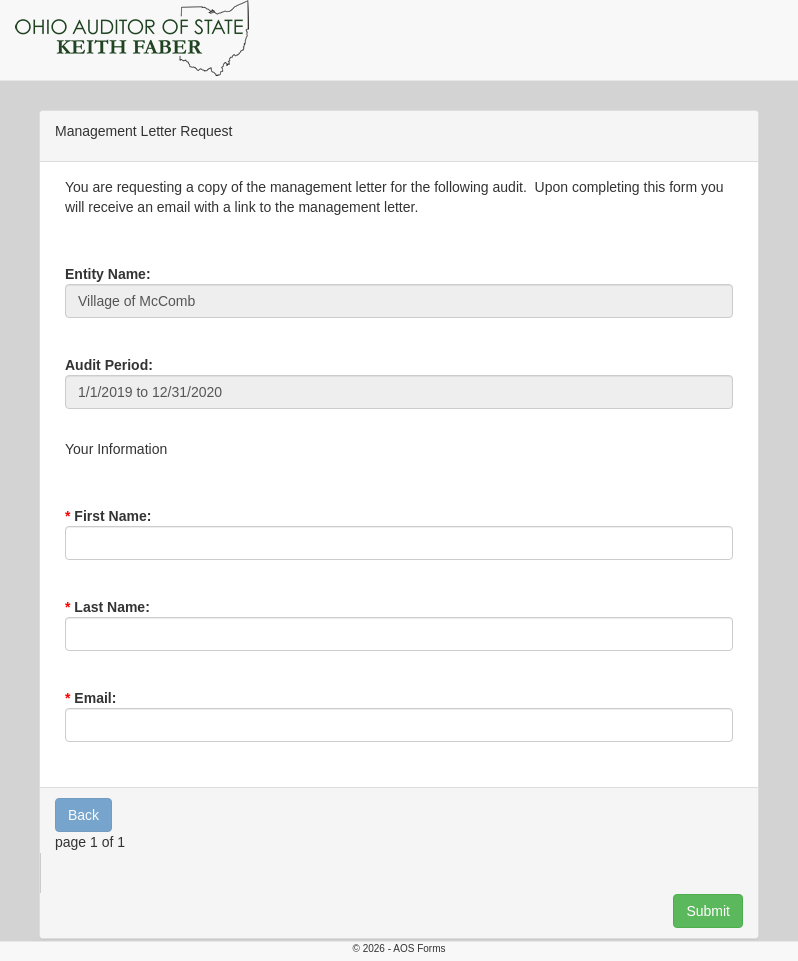 This screenshot has width=798, height=961. Describe the element at coordinates (108, 274) in the screenshot. I see `Entity Name:` at that location.